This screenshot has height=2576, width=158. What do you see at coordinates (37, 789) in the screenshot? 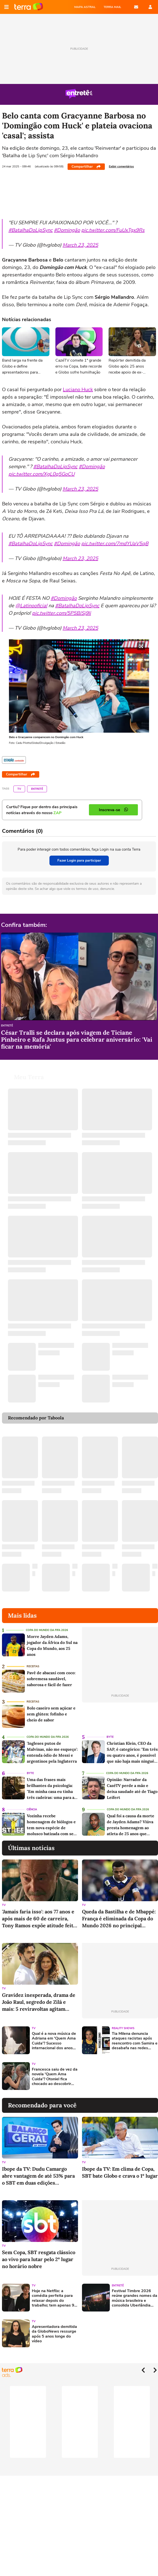
I see `Entretê` at bounding box center [37, 789].